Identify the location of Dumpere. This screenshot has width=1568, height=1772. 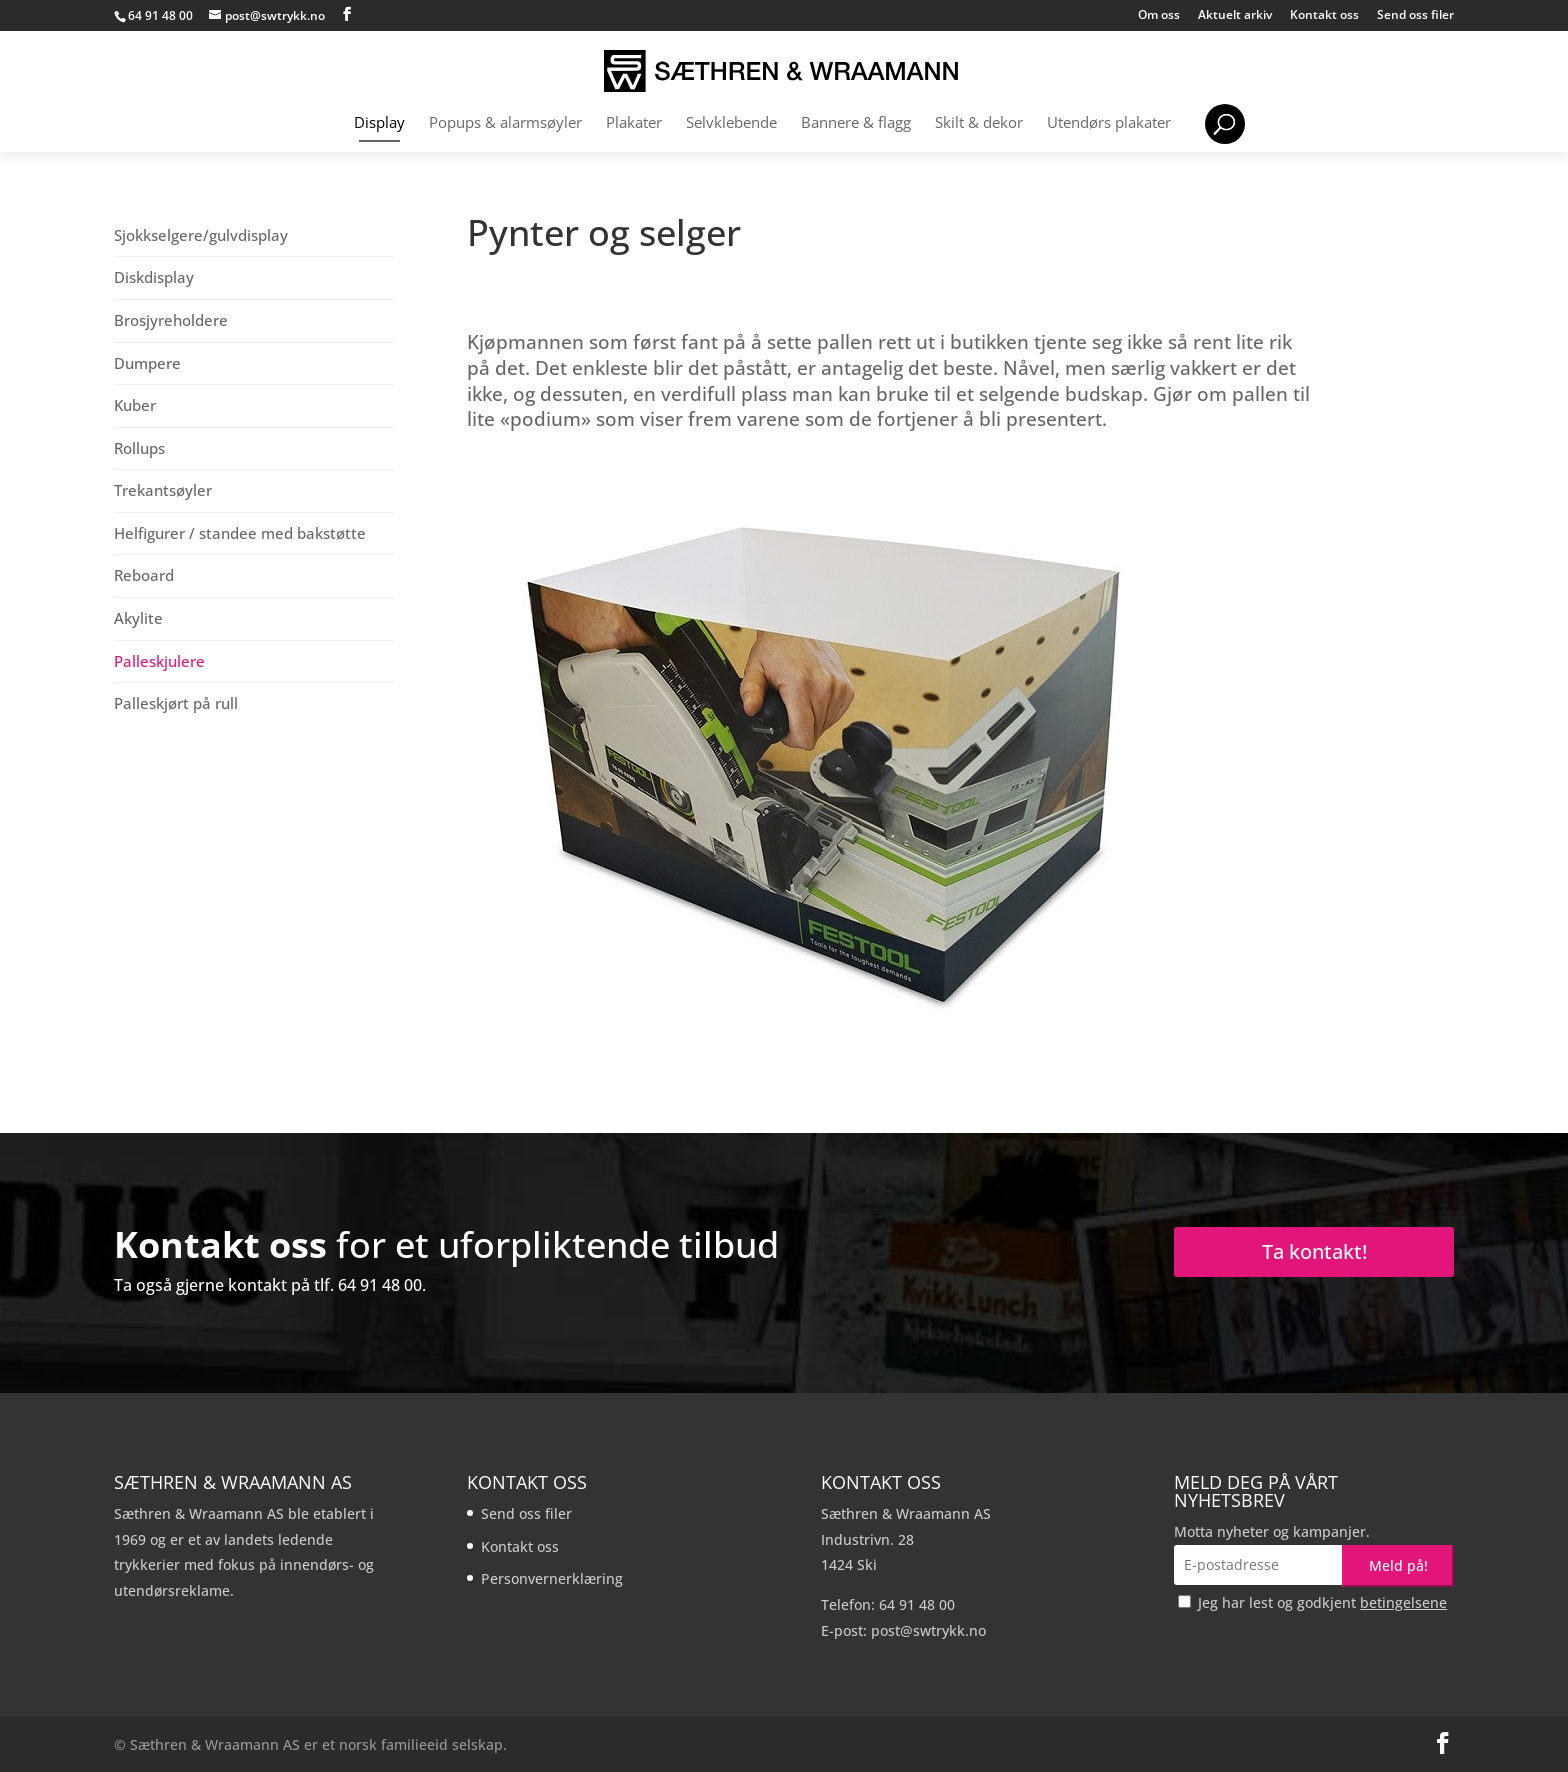
(147, 363).